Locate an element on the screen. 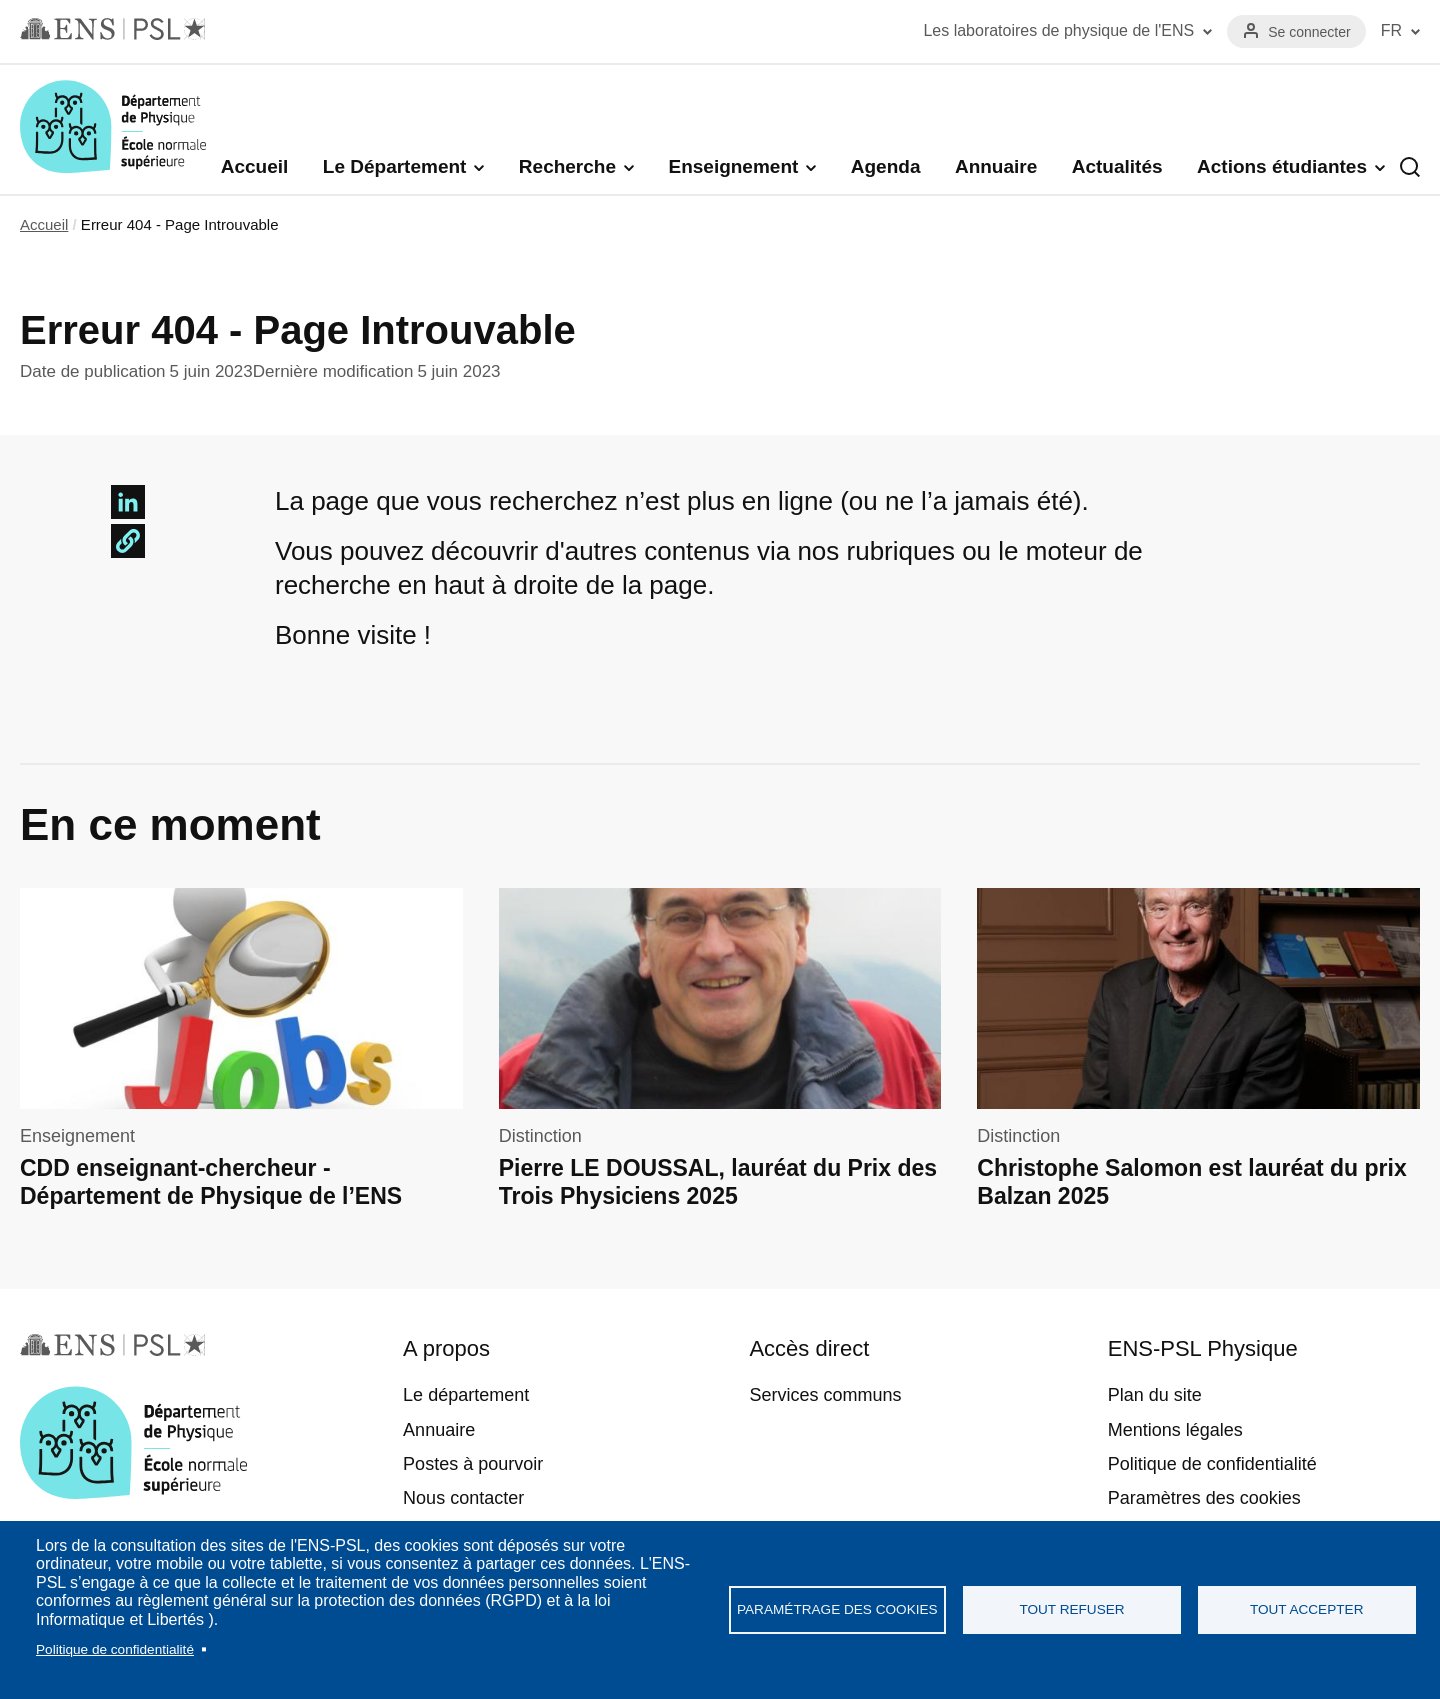 This screenshot has width=1440, height=1699. [button] is located at coordinates (128, 541).